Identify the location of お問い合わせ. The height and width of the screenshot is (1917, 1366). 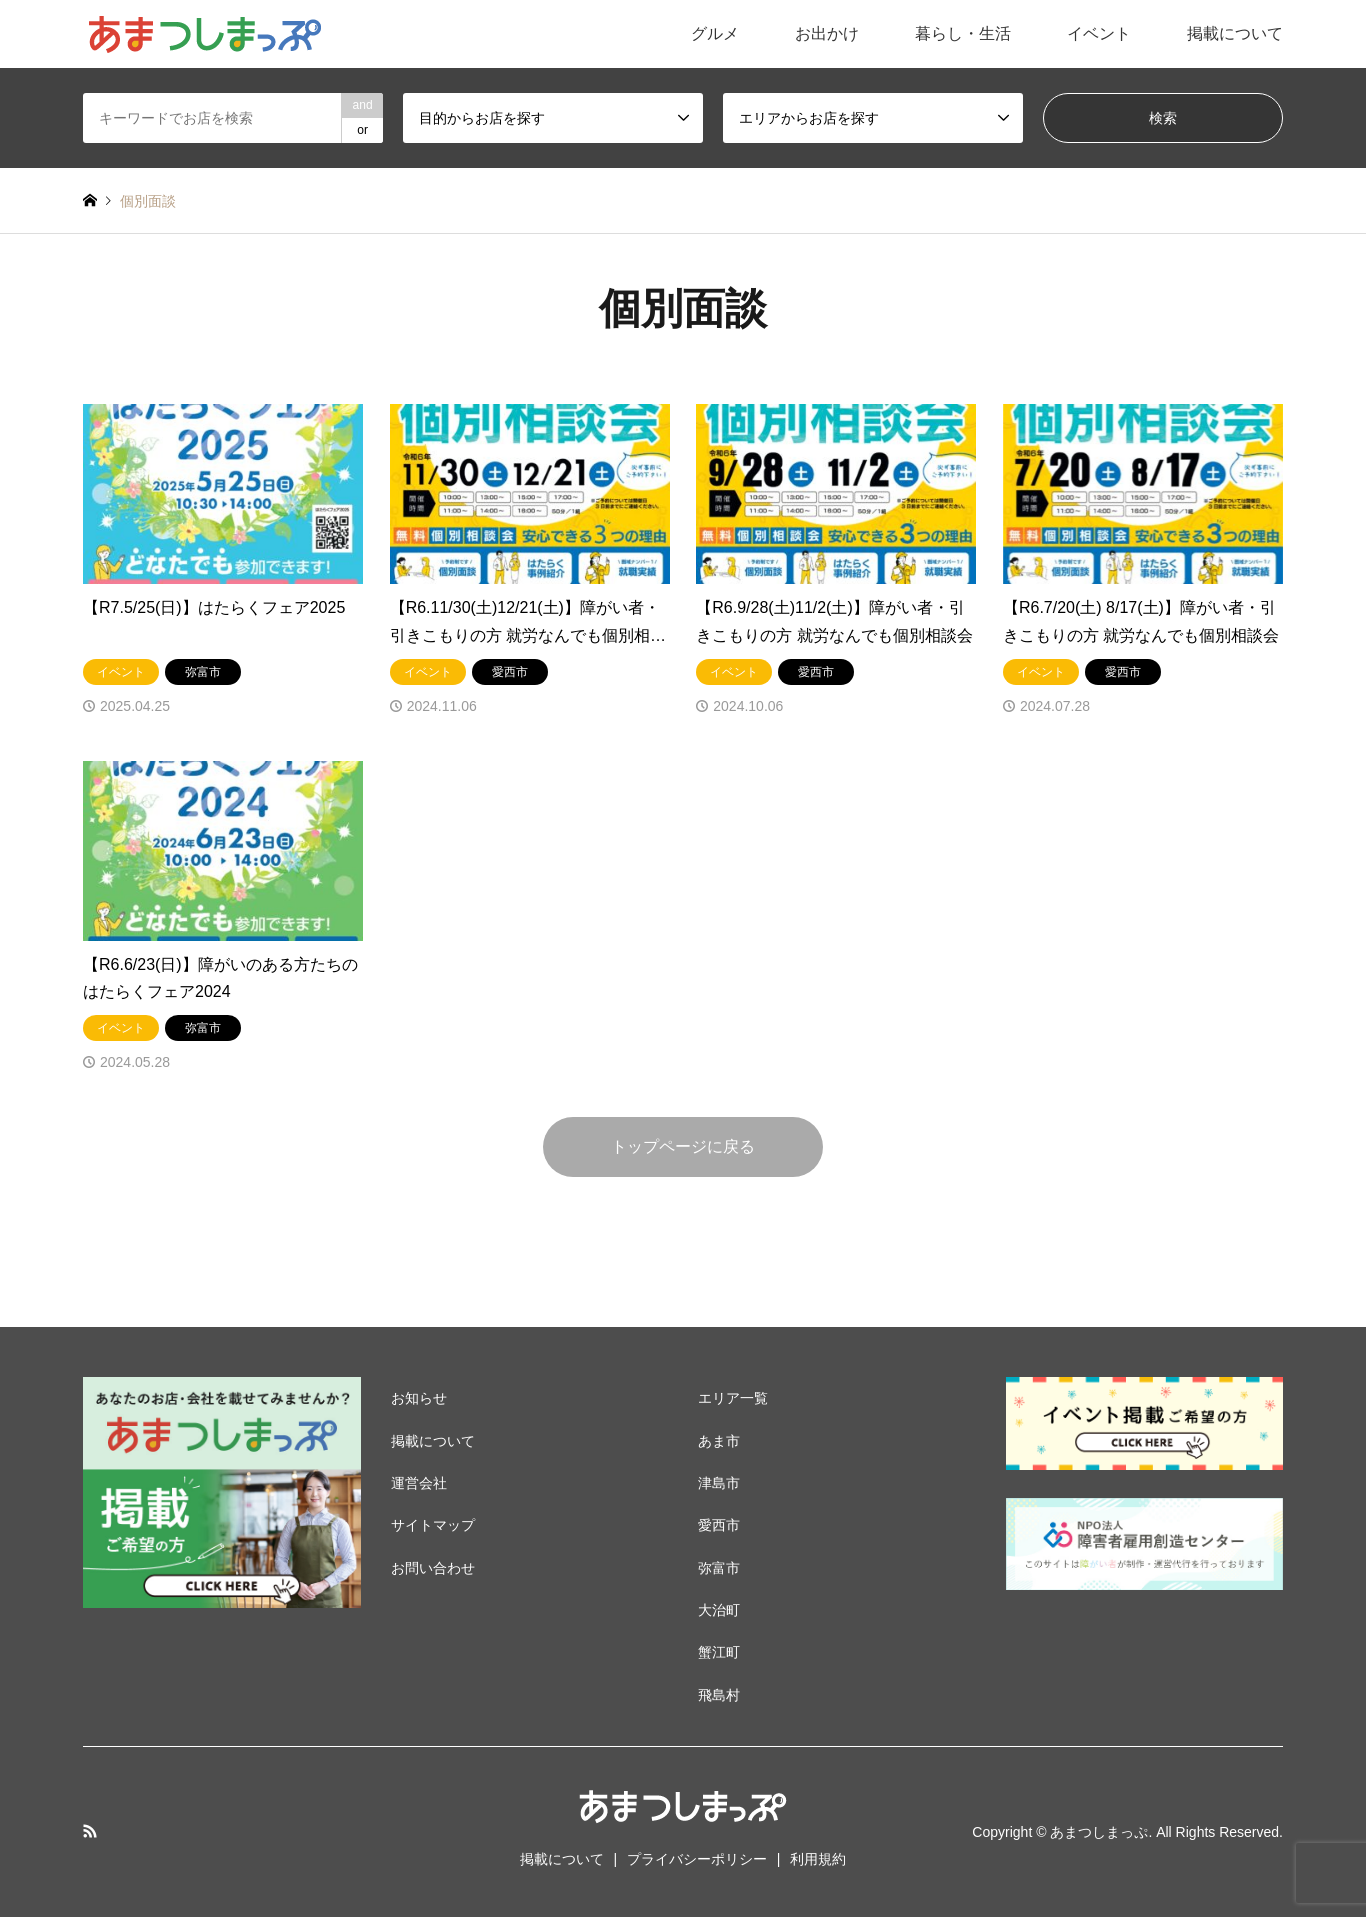
(433, 1568).